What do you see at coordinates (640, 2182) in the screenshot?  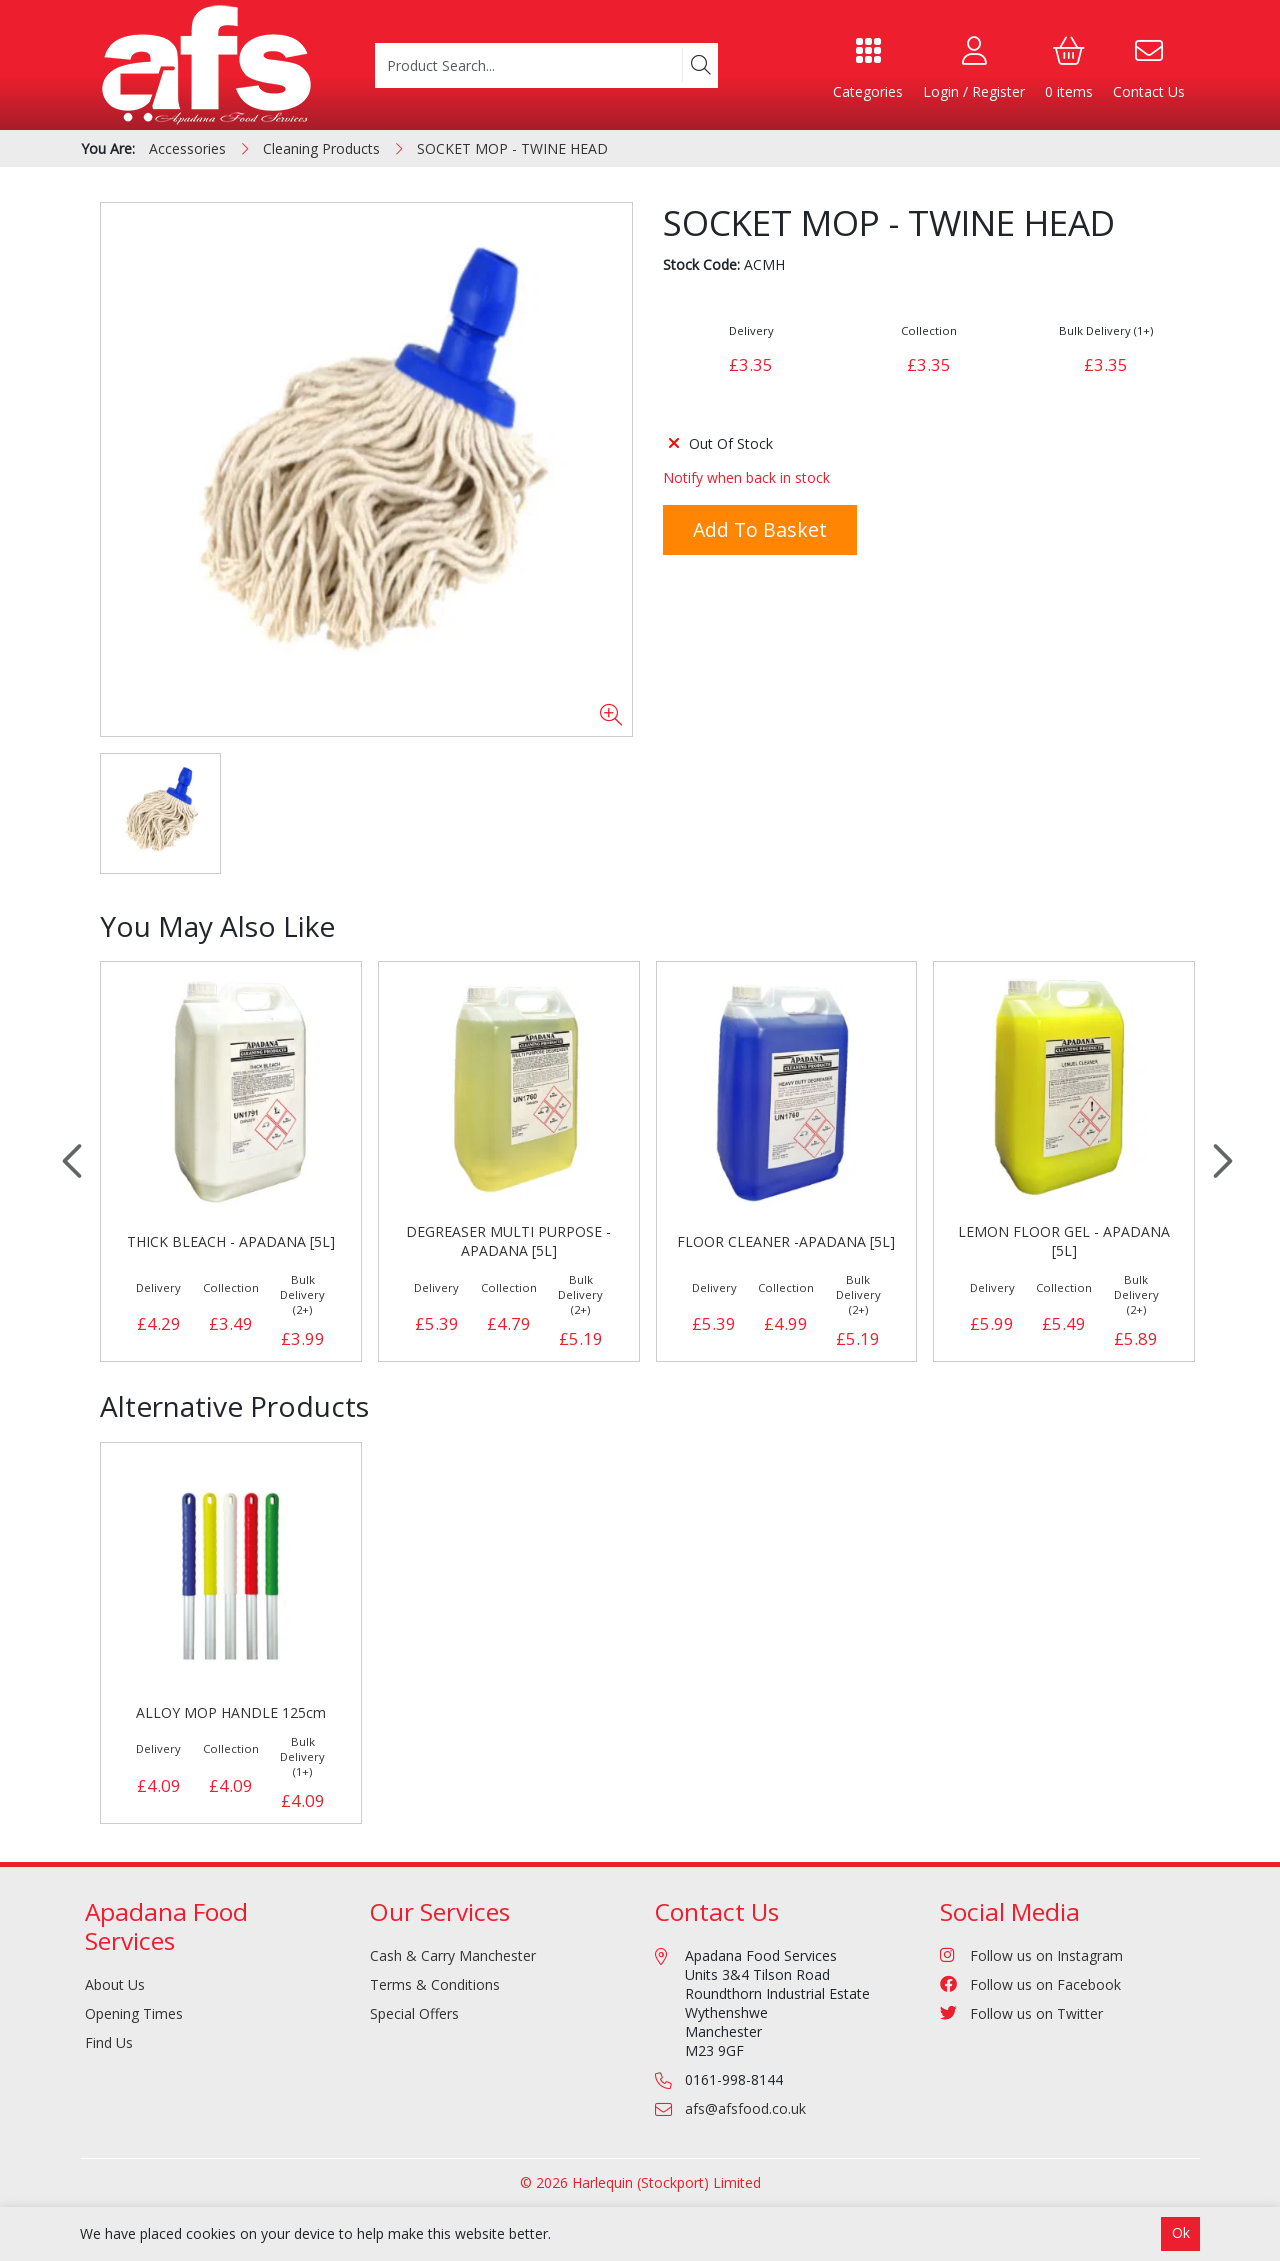 I see `© 2026 Harlequin (Stockport) Limited` at bounding box center [640, 2182].